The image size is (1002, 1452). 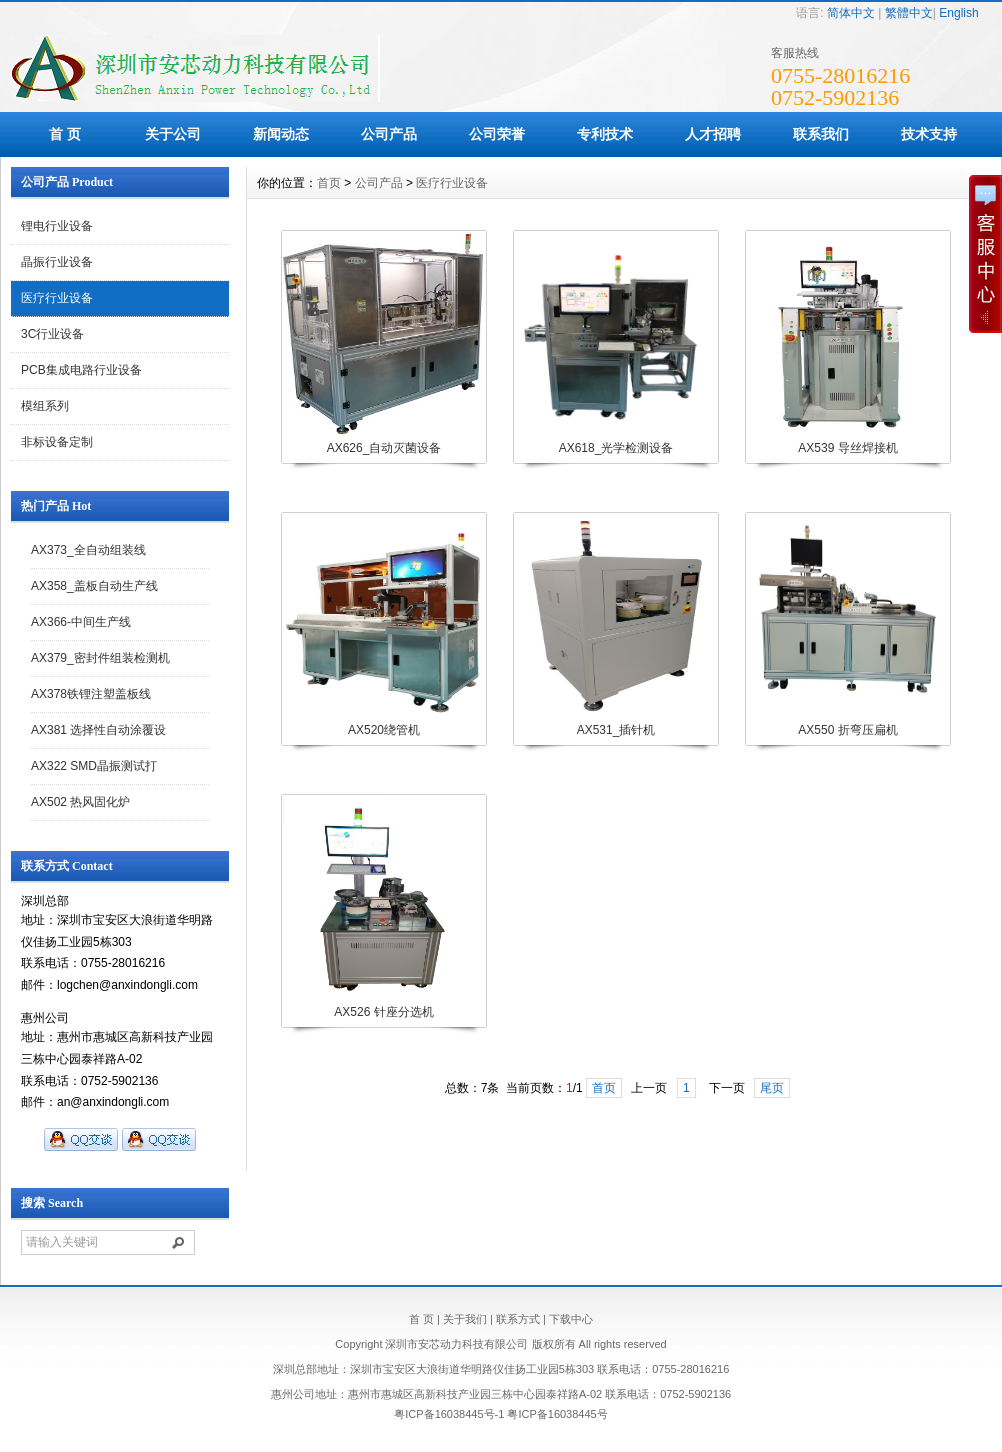 I want to click on AX378铁锂注塑盖板线, so click(x=91, y=694).